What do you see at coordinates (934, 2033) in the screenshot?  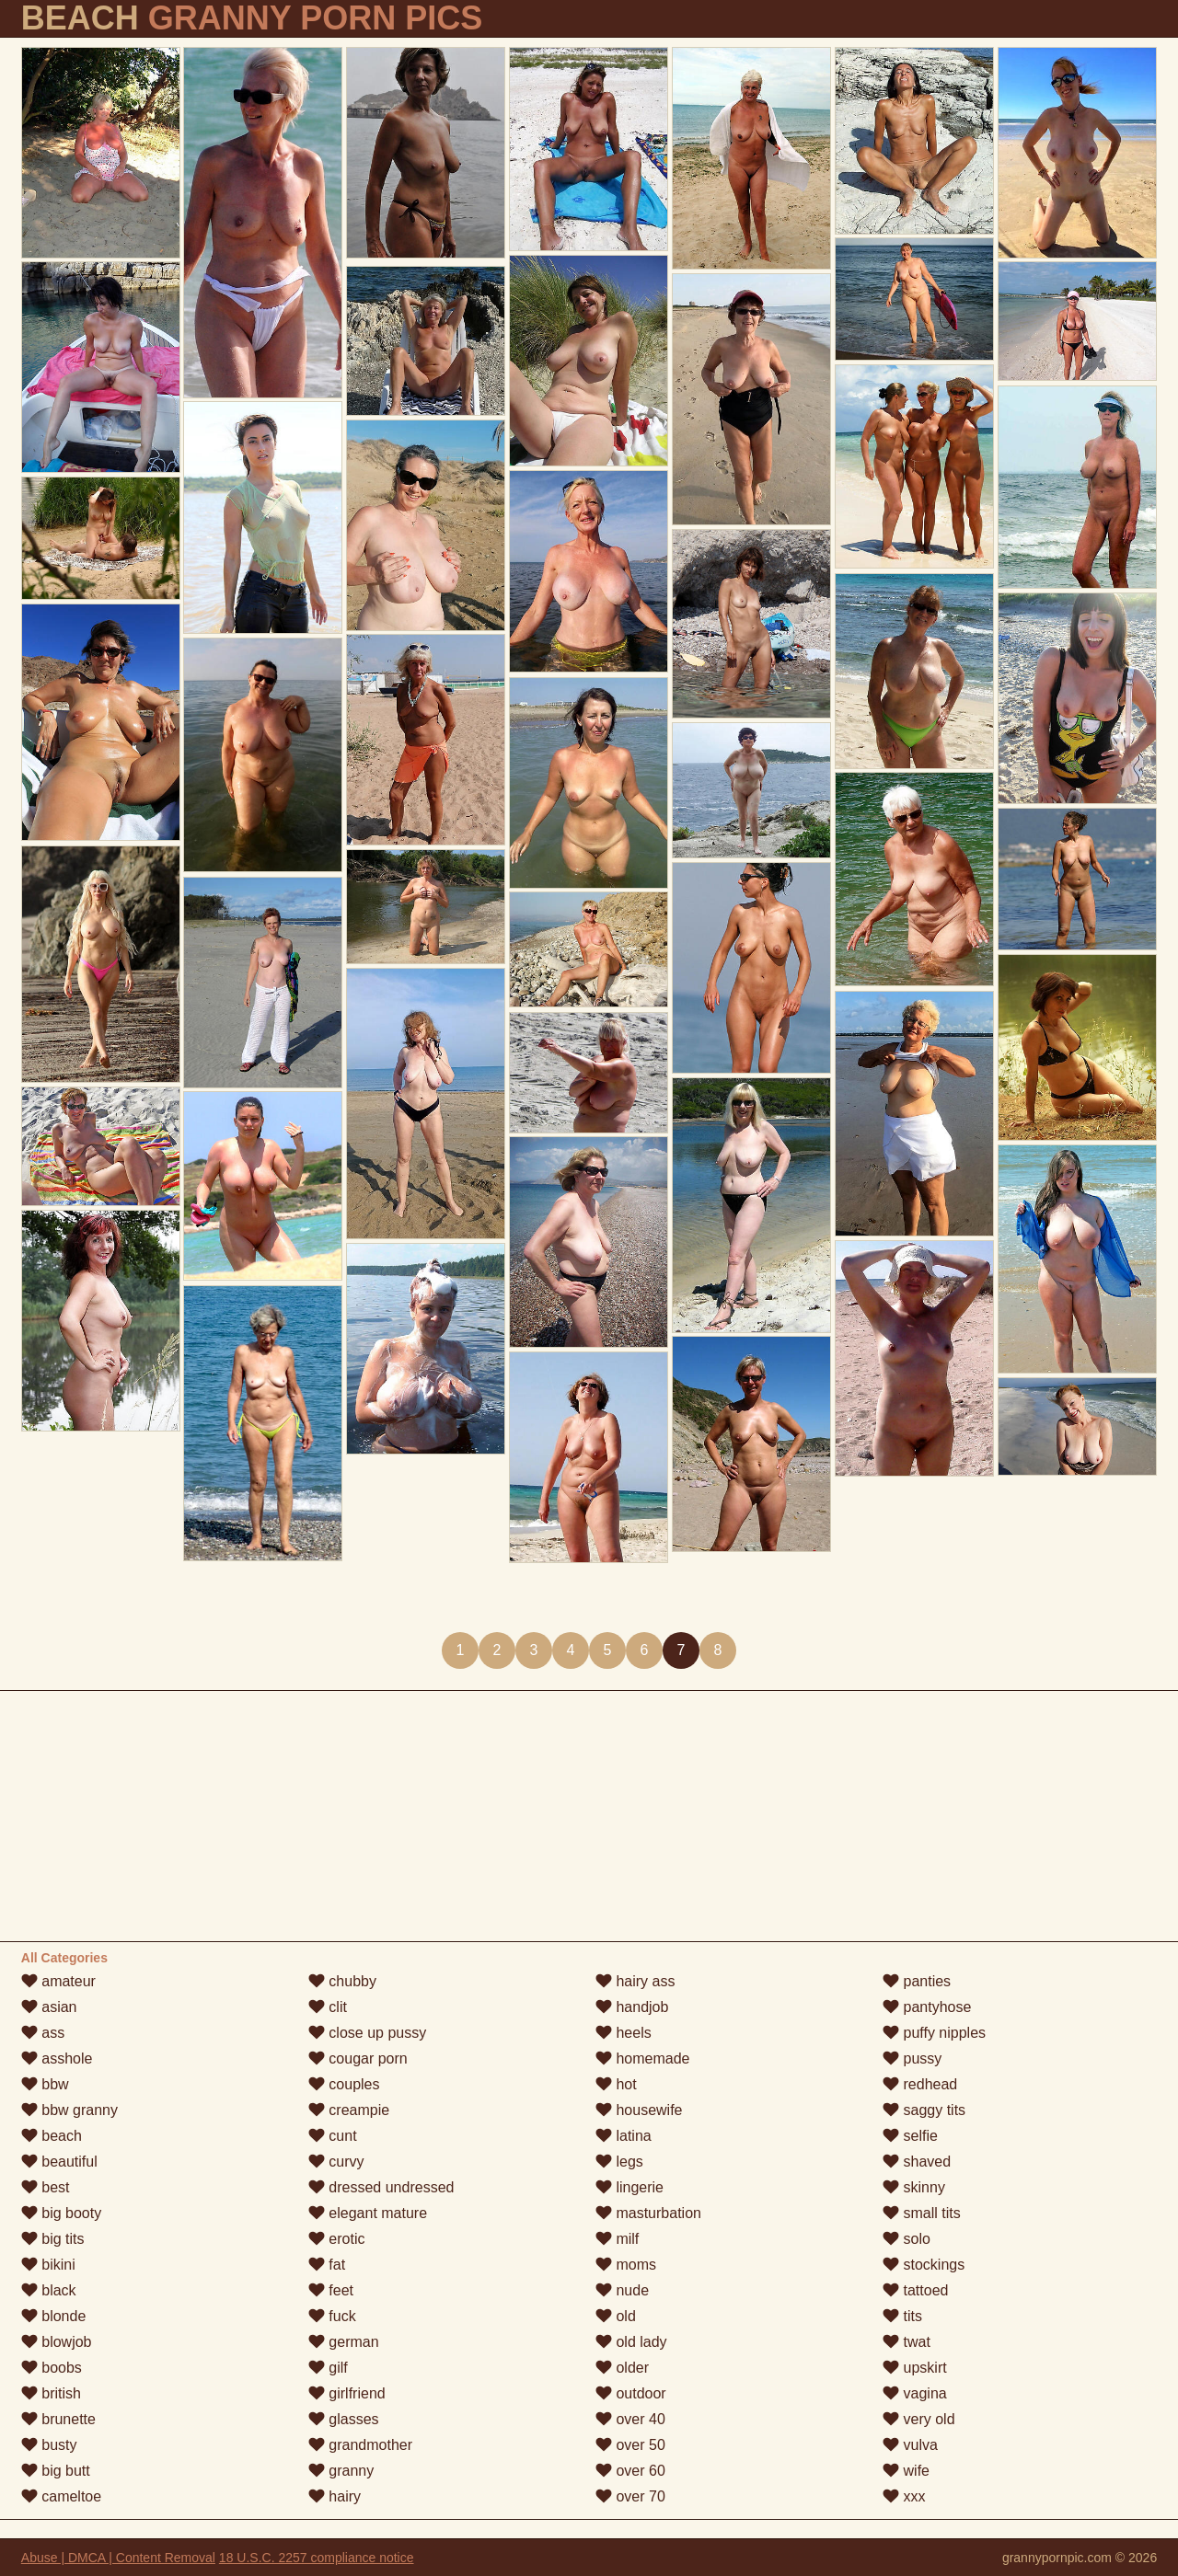 I see `puffy nipples` at bounding box center [934, 2033].